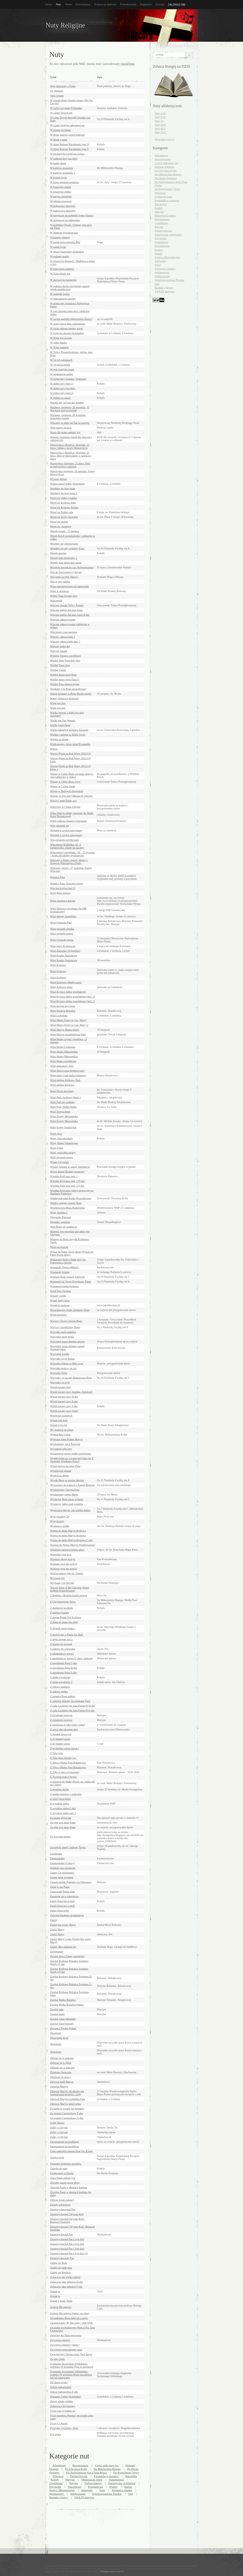  I want to click on Zmartwychwstał Pan, so click(61, 2234).